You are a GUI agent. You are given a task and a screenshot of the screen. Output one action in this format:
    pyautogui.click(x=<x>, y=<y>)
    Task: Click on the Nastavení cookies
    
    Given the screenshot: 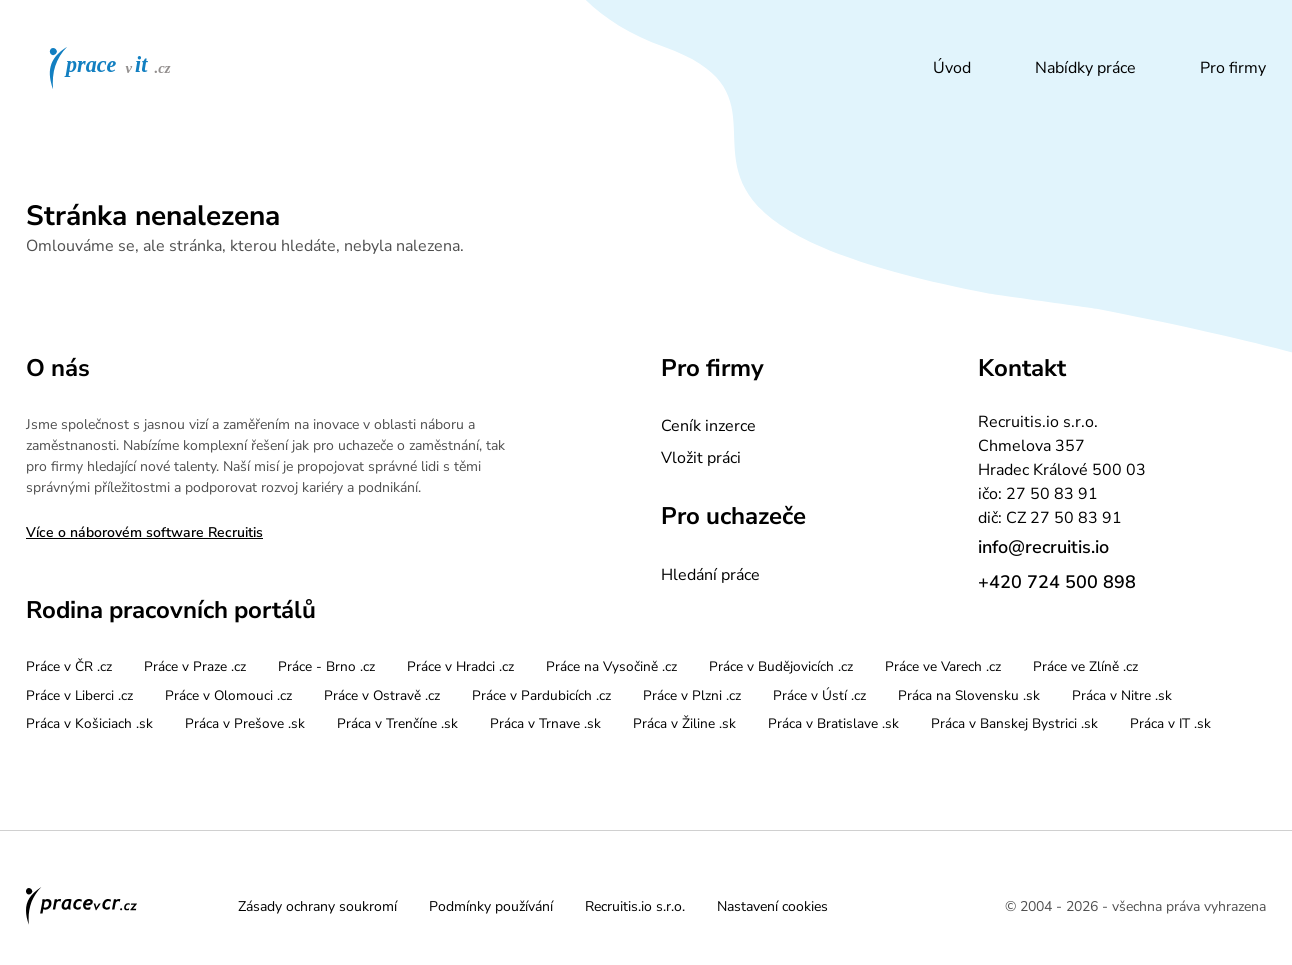 What is the action you would take?
    pyautogui.click(x=772, y=906)
    